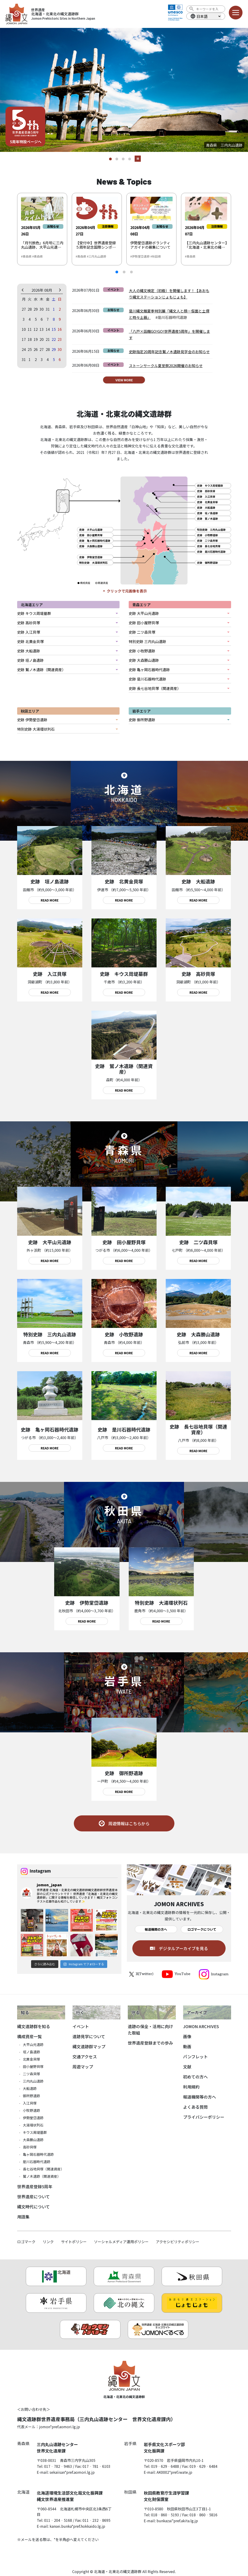 This screenshot has height=2576, width=248. I want to click on 小牧野遺跡, so click(31, 2110).